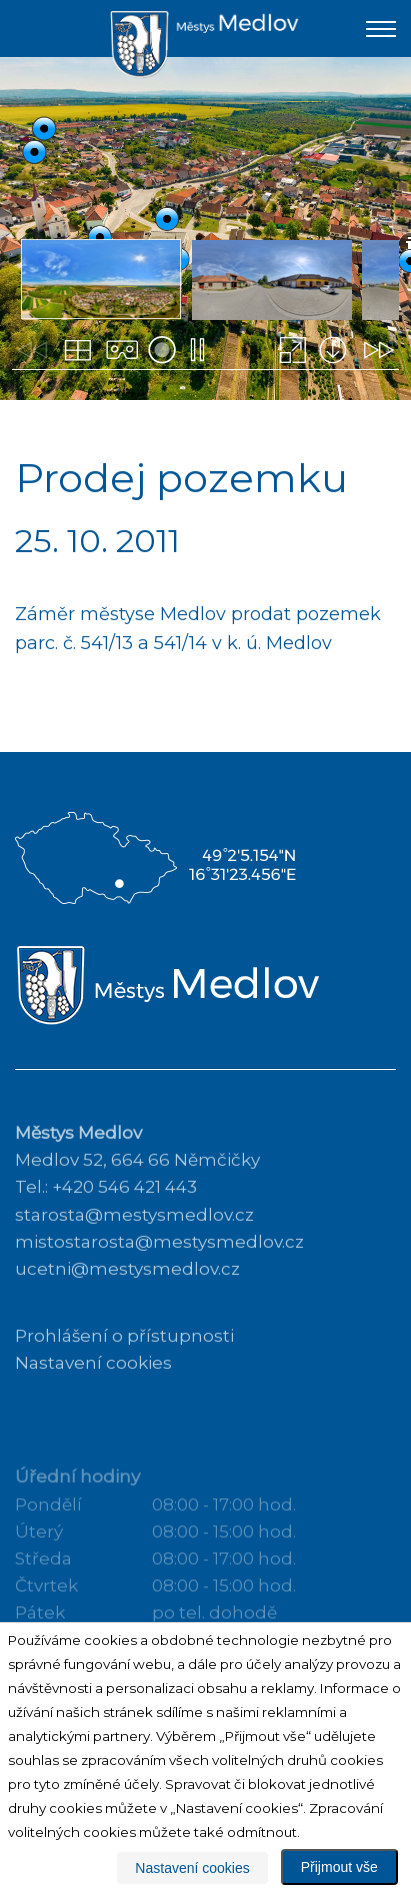 The width and height of the screenshot is (411, 1902). I want to click on starosta@mestysmedlov.cz, so click(134, 1243).